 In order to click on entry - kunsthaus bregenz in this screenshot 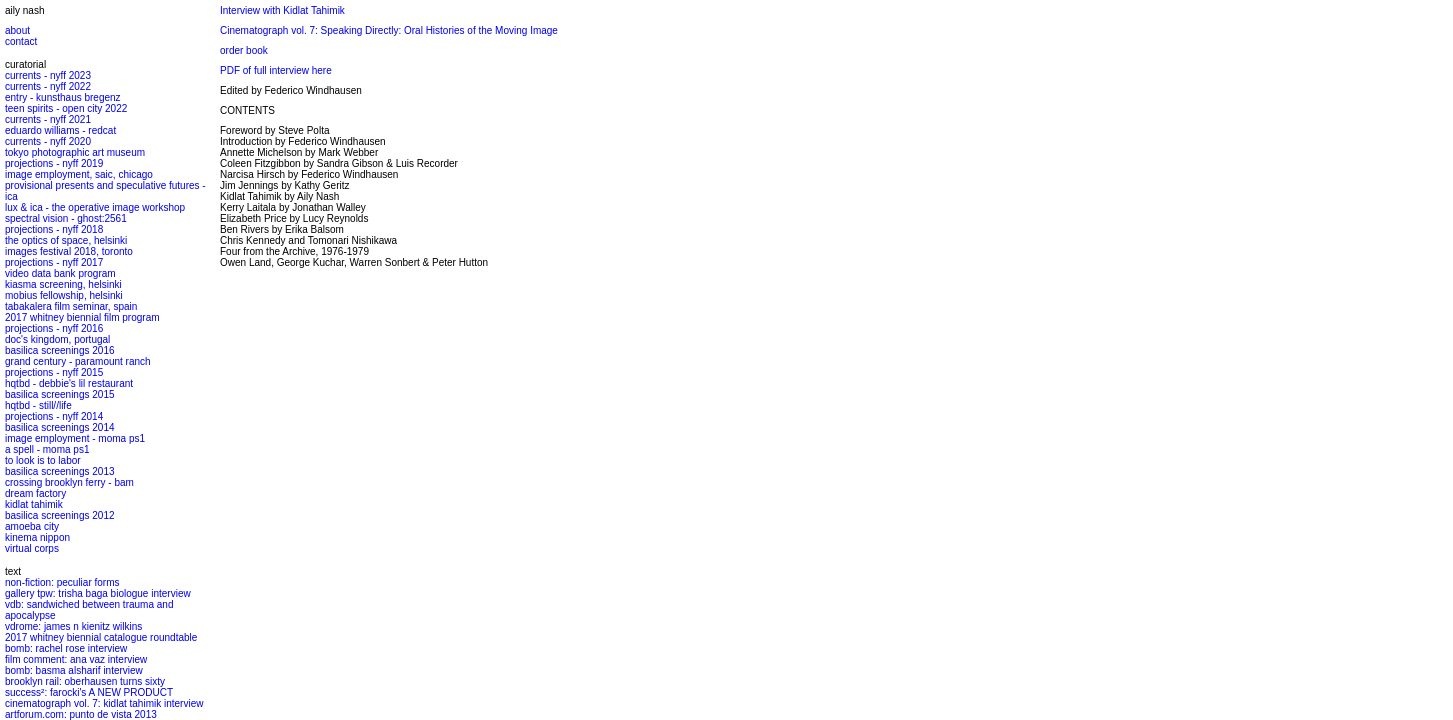, I will do `click(63, 97)`.